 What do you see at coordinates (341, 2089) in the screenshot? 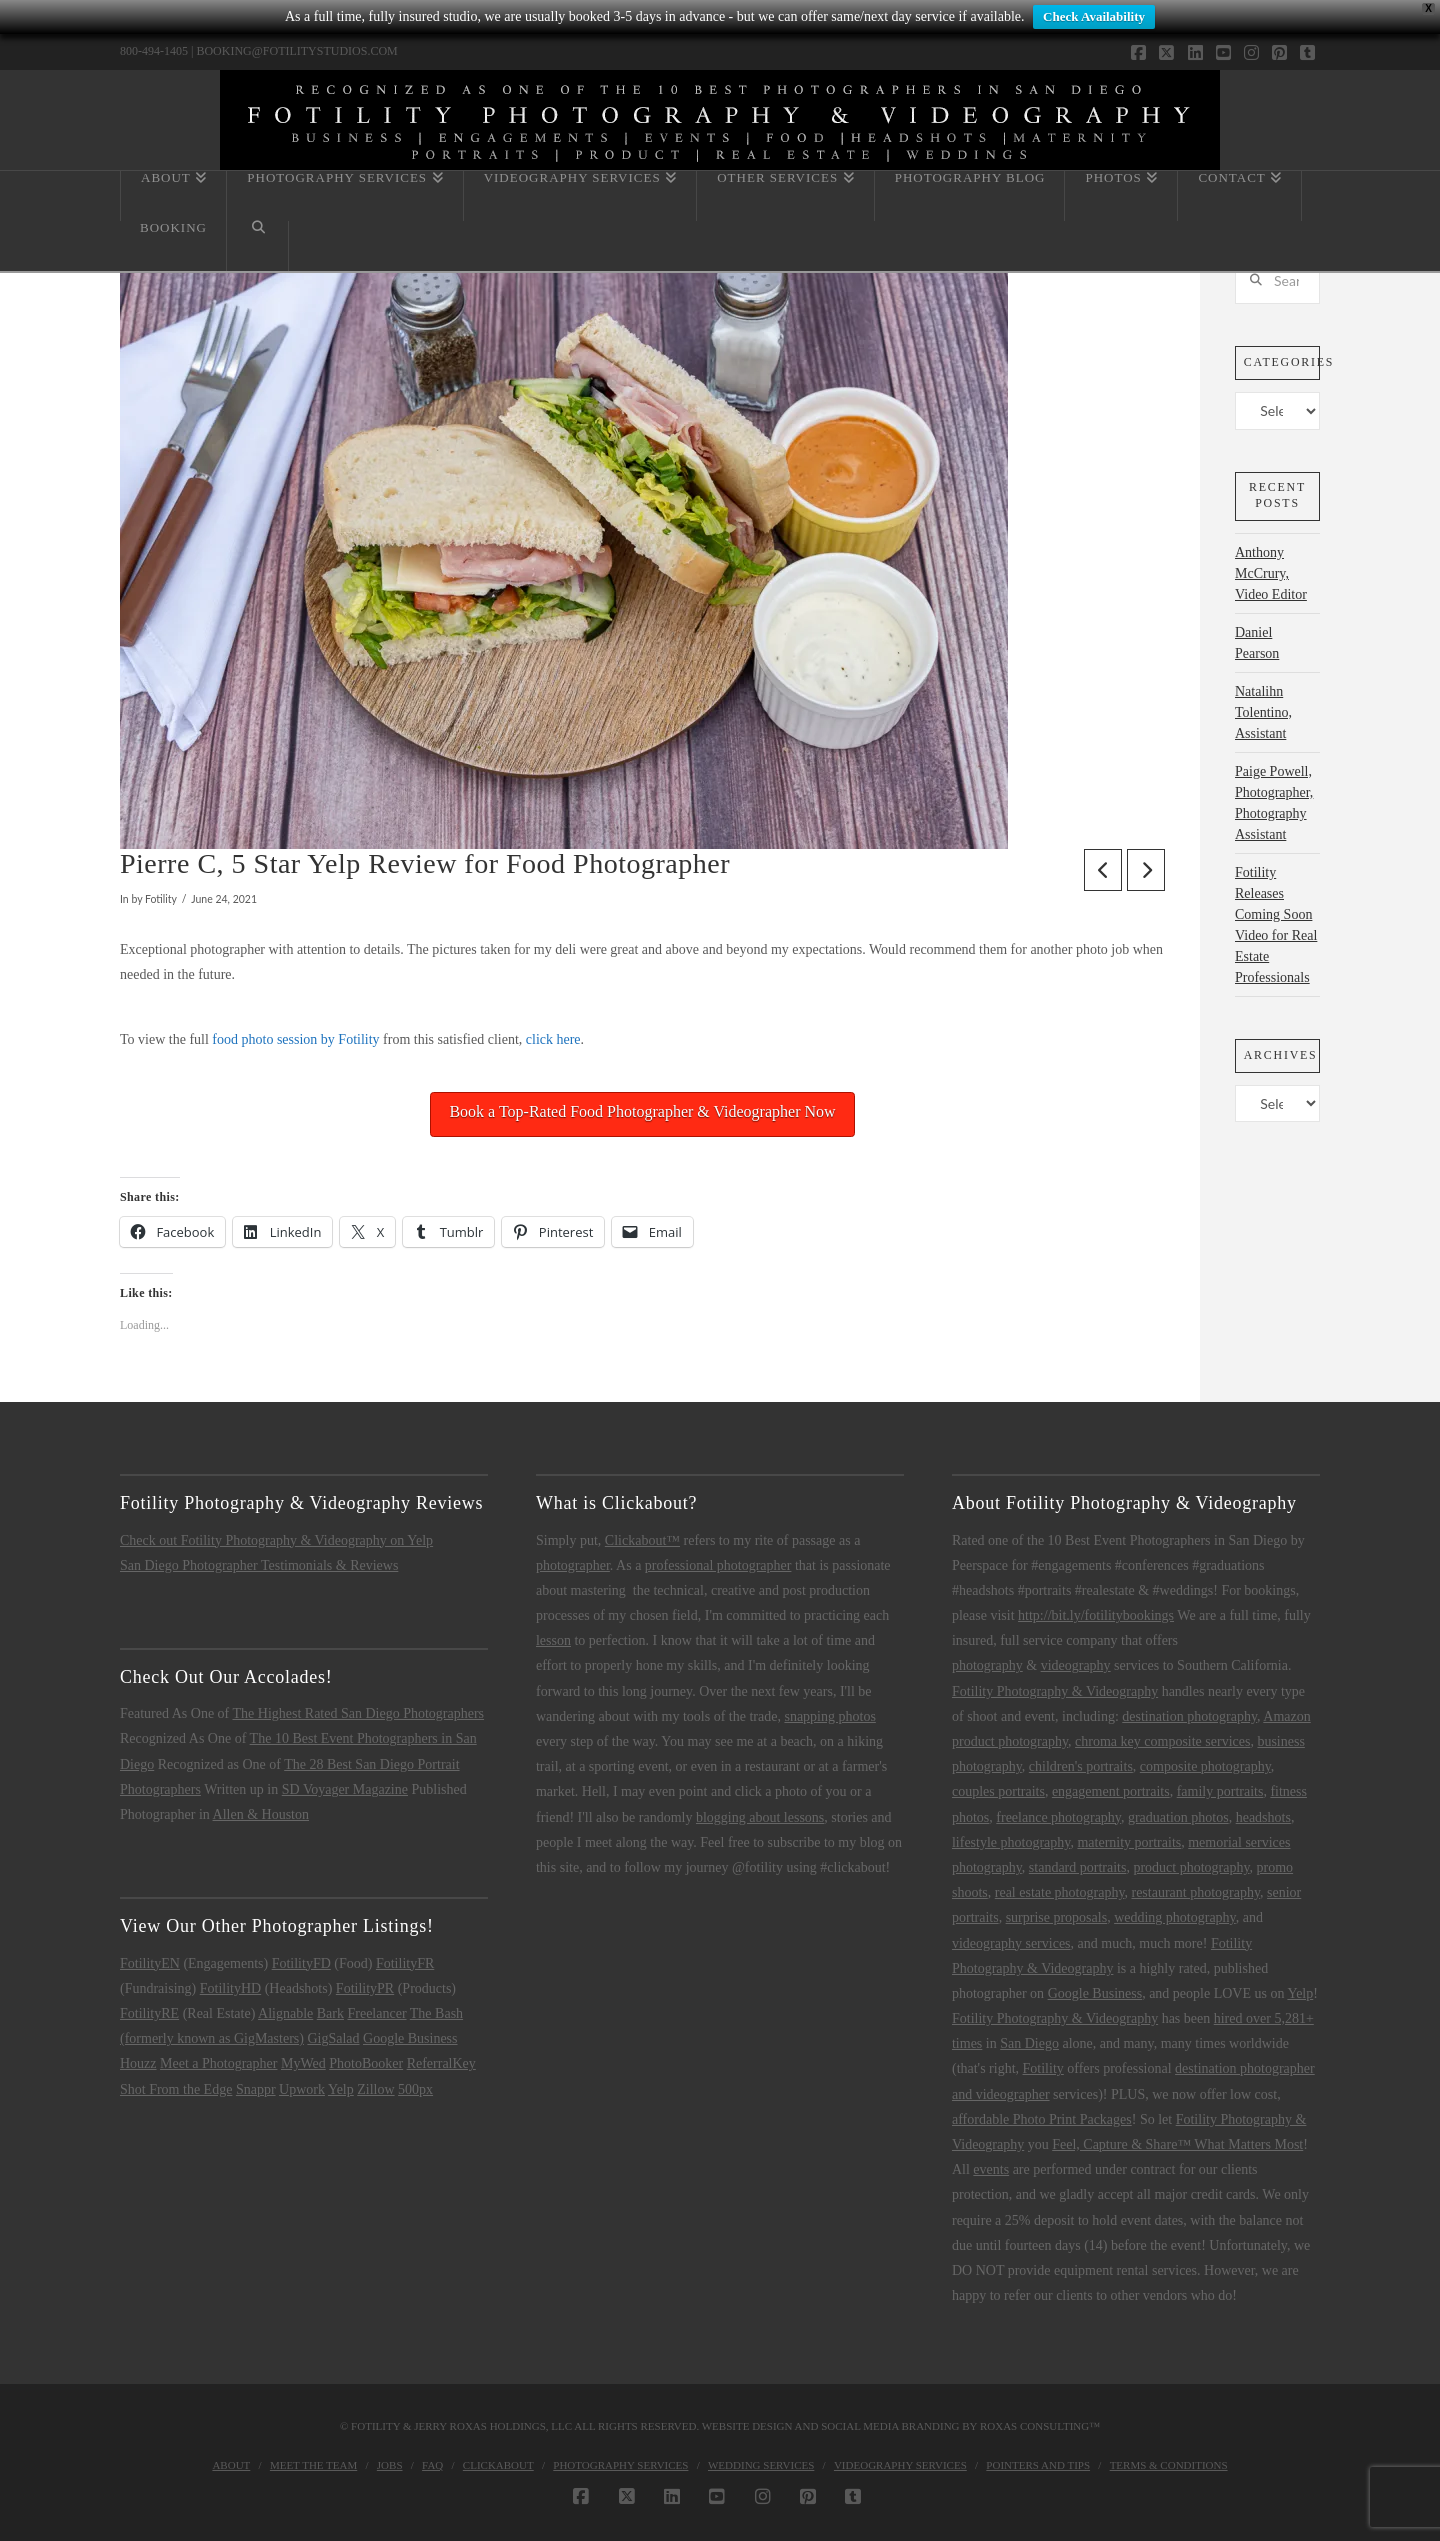
I see `Yelp` at bounding box center [341, 2089].